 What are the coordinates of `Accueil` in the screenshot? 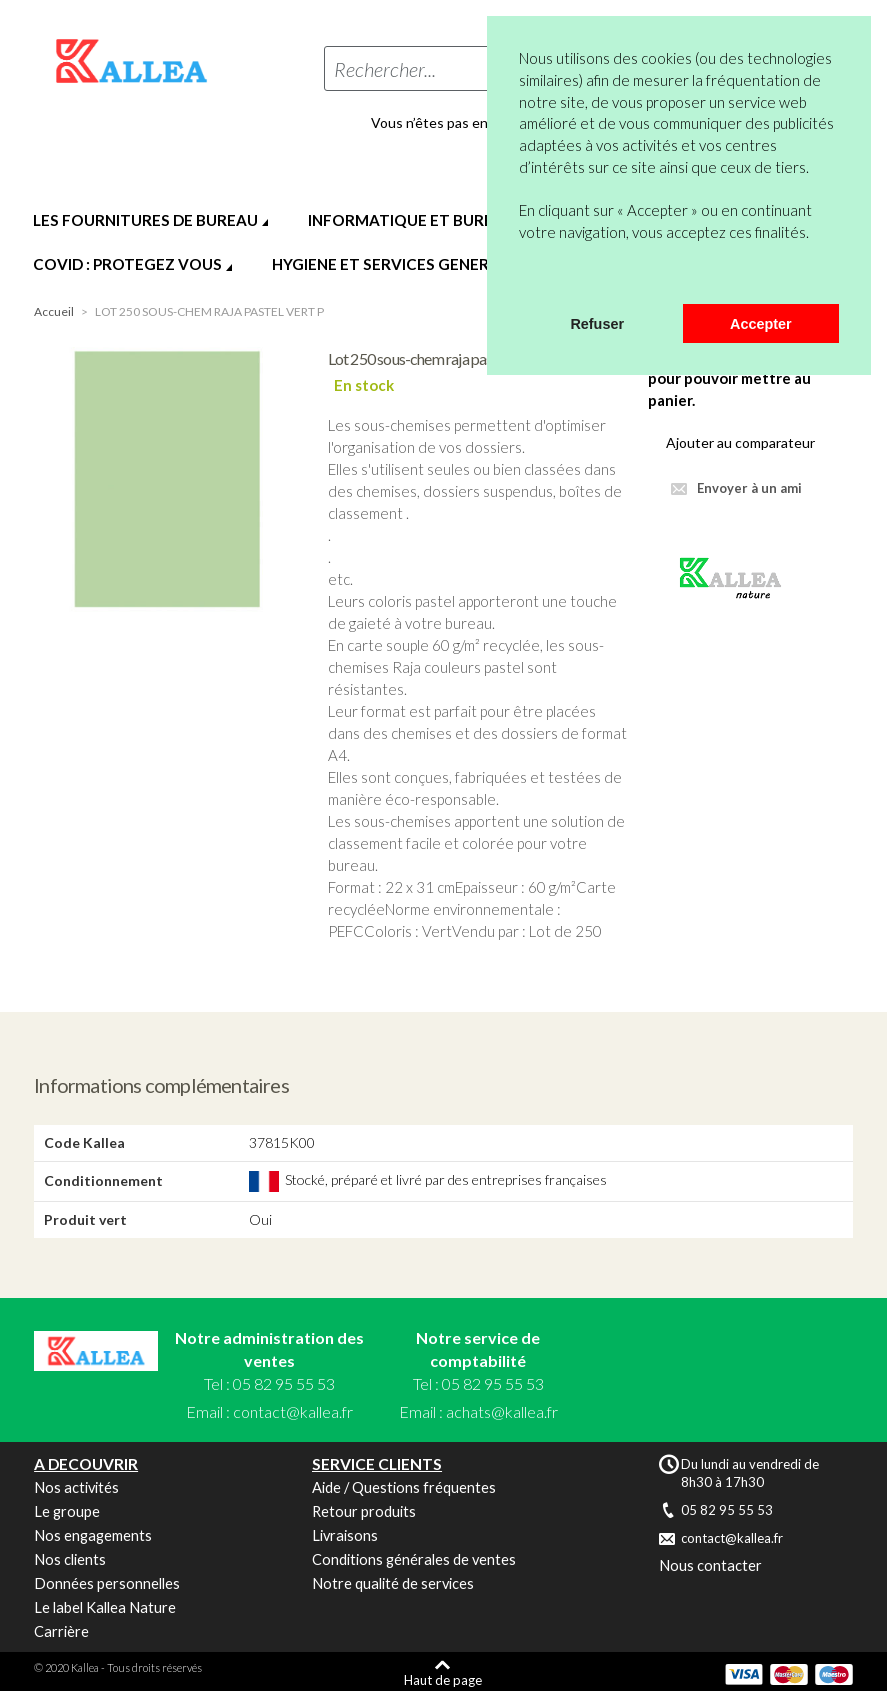 It's located at (54, 311).